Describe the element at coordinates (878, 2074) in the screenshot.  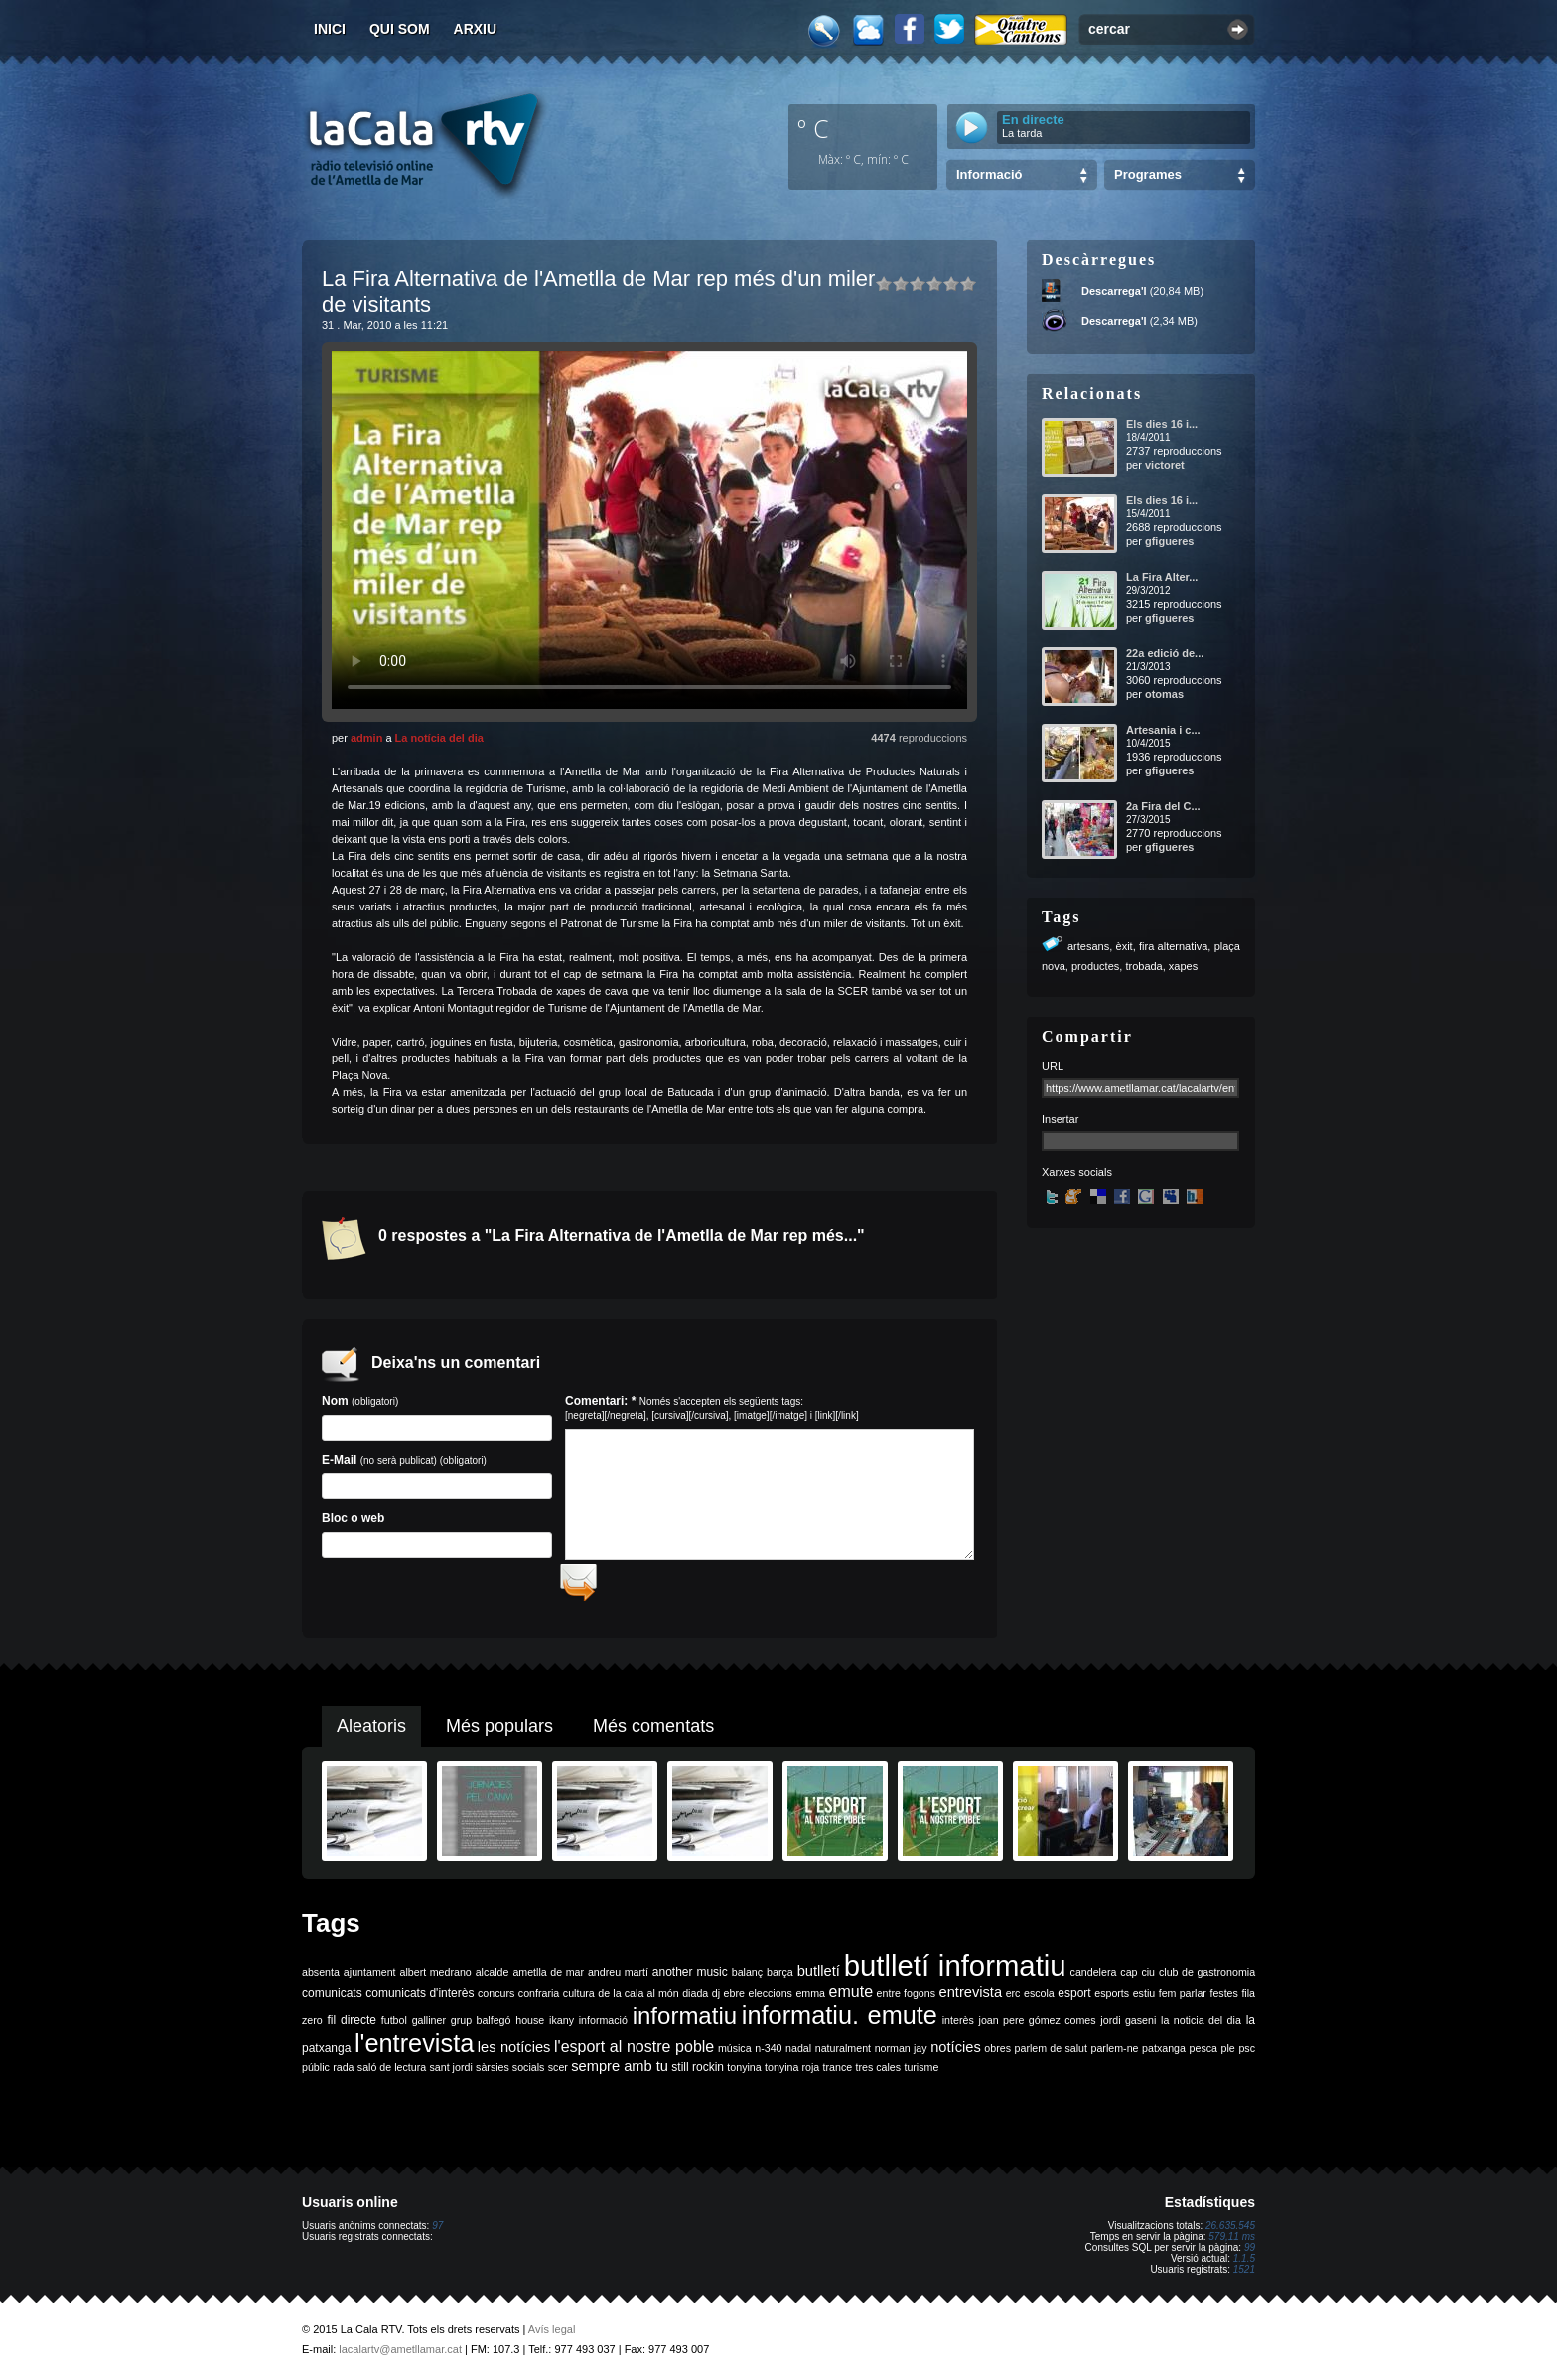
I see `tres cales` at that location.